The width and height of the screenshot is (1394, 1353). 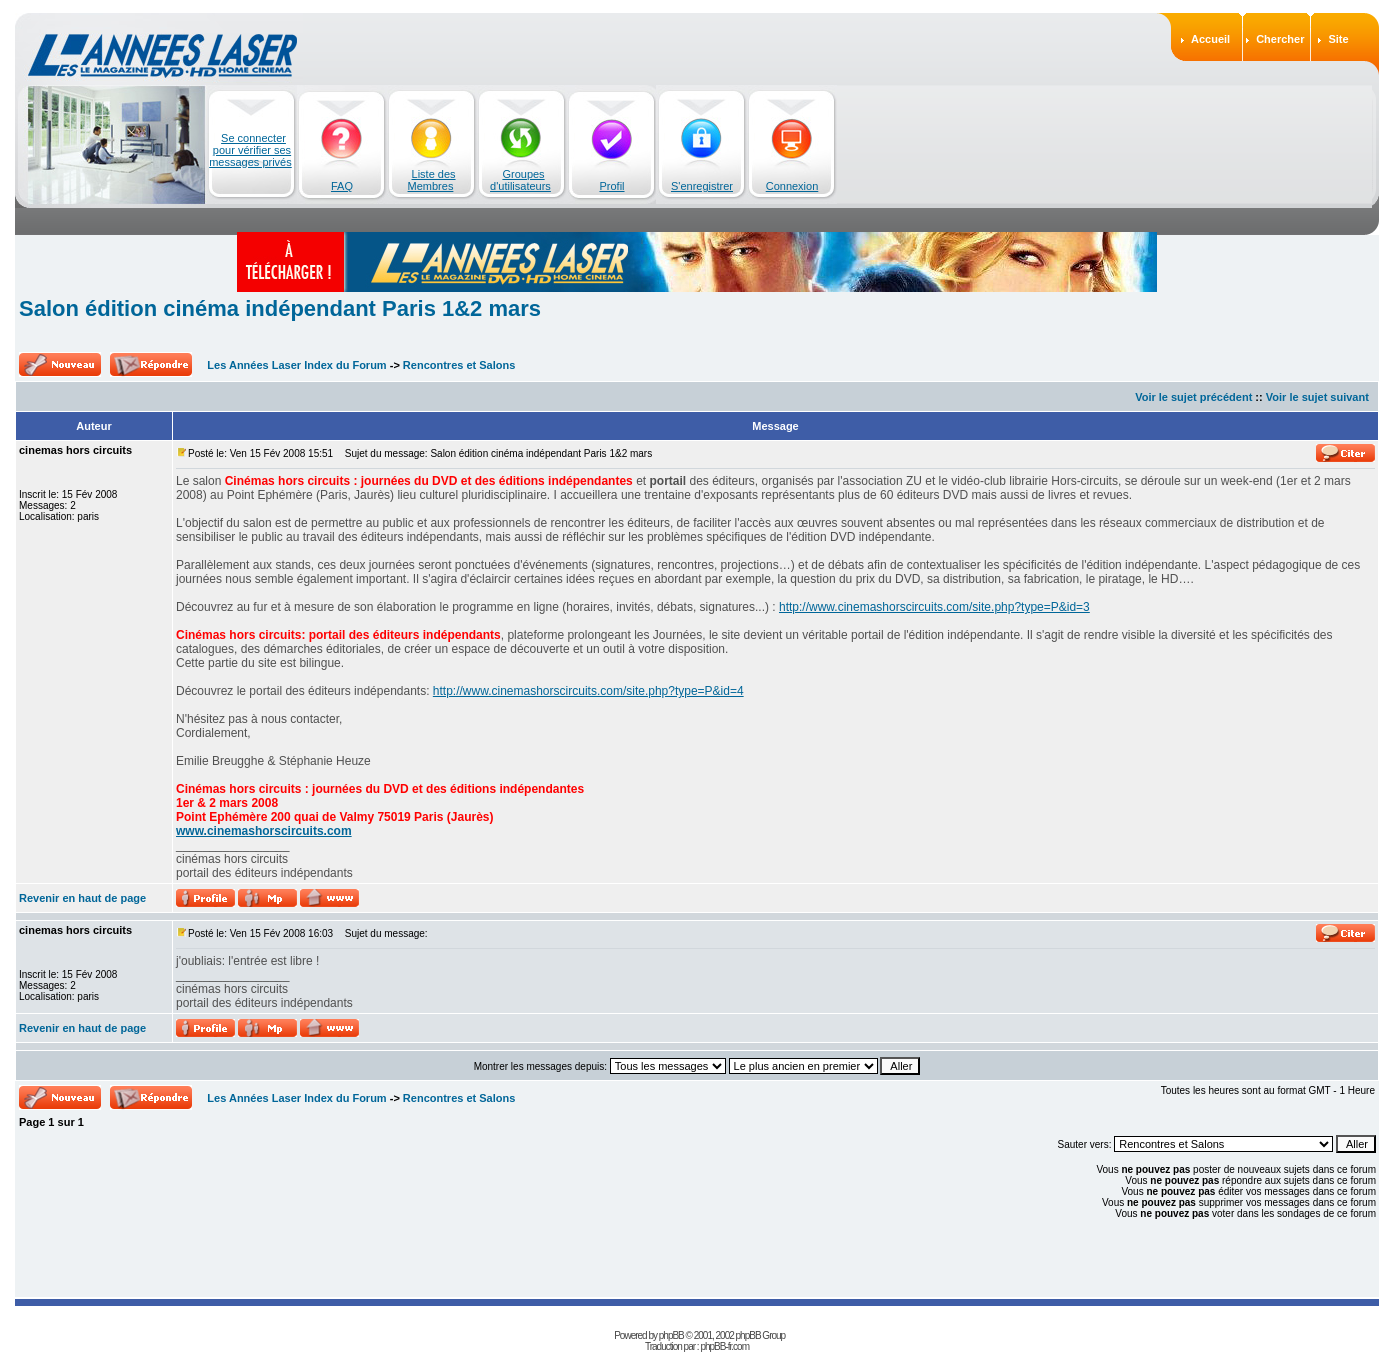 I want to click on www.cinemashorscircuits.com, so click(x=264, y=831).